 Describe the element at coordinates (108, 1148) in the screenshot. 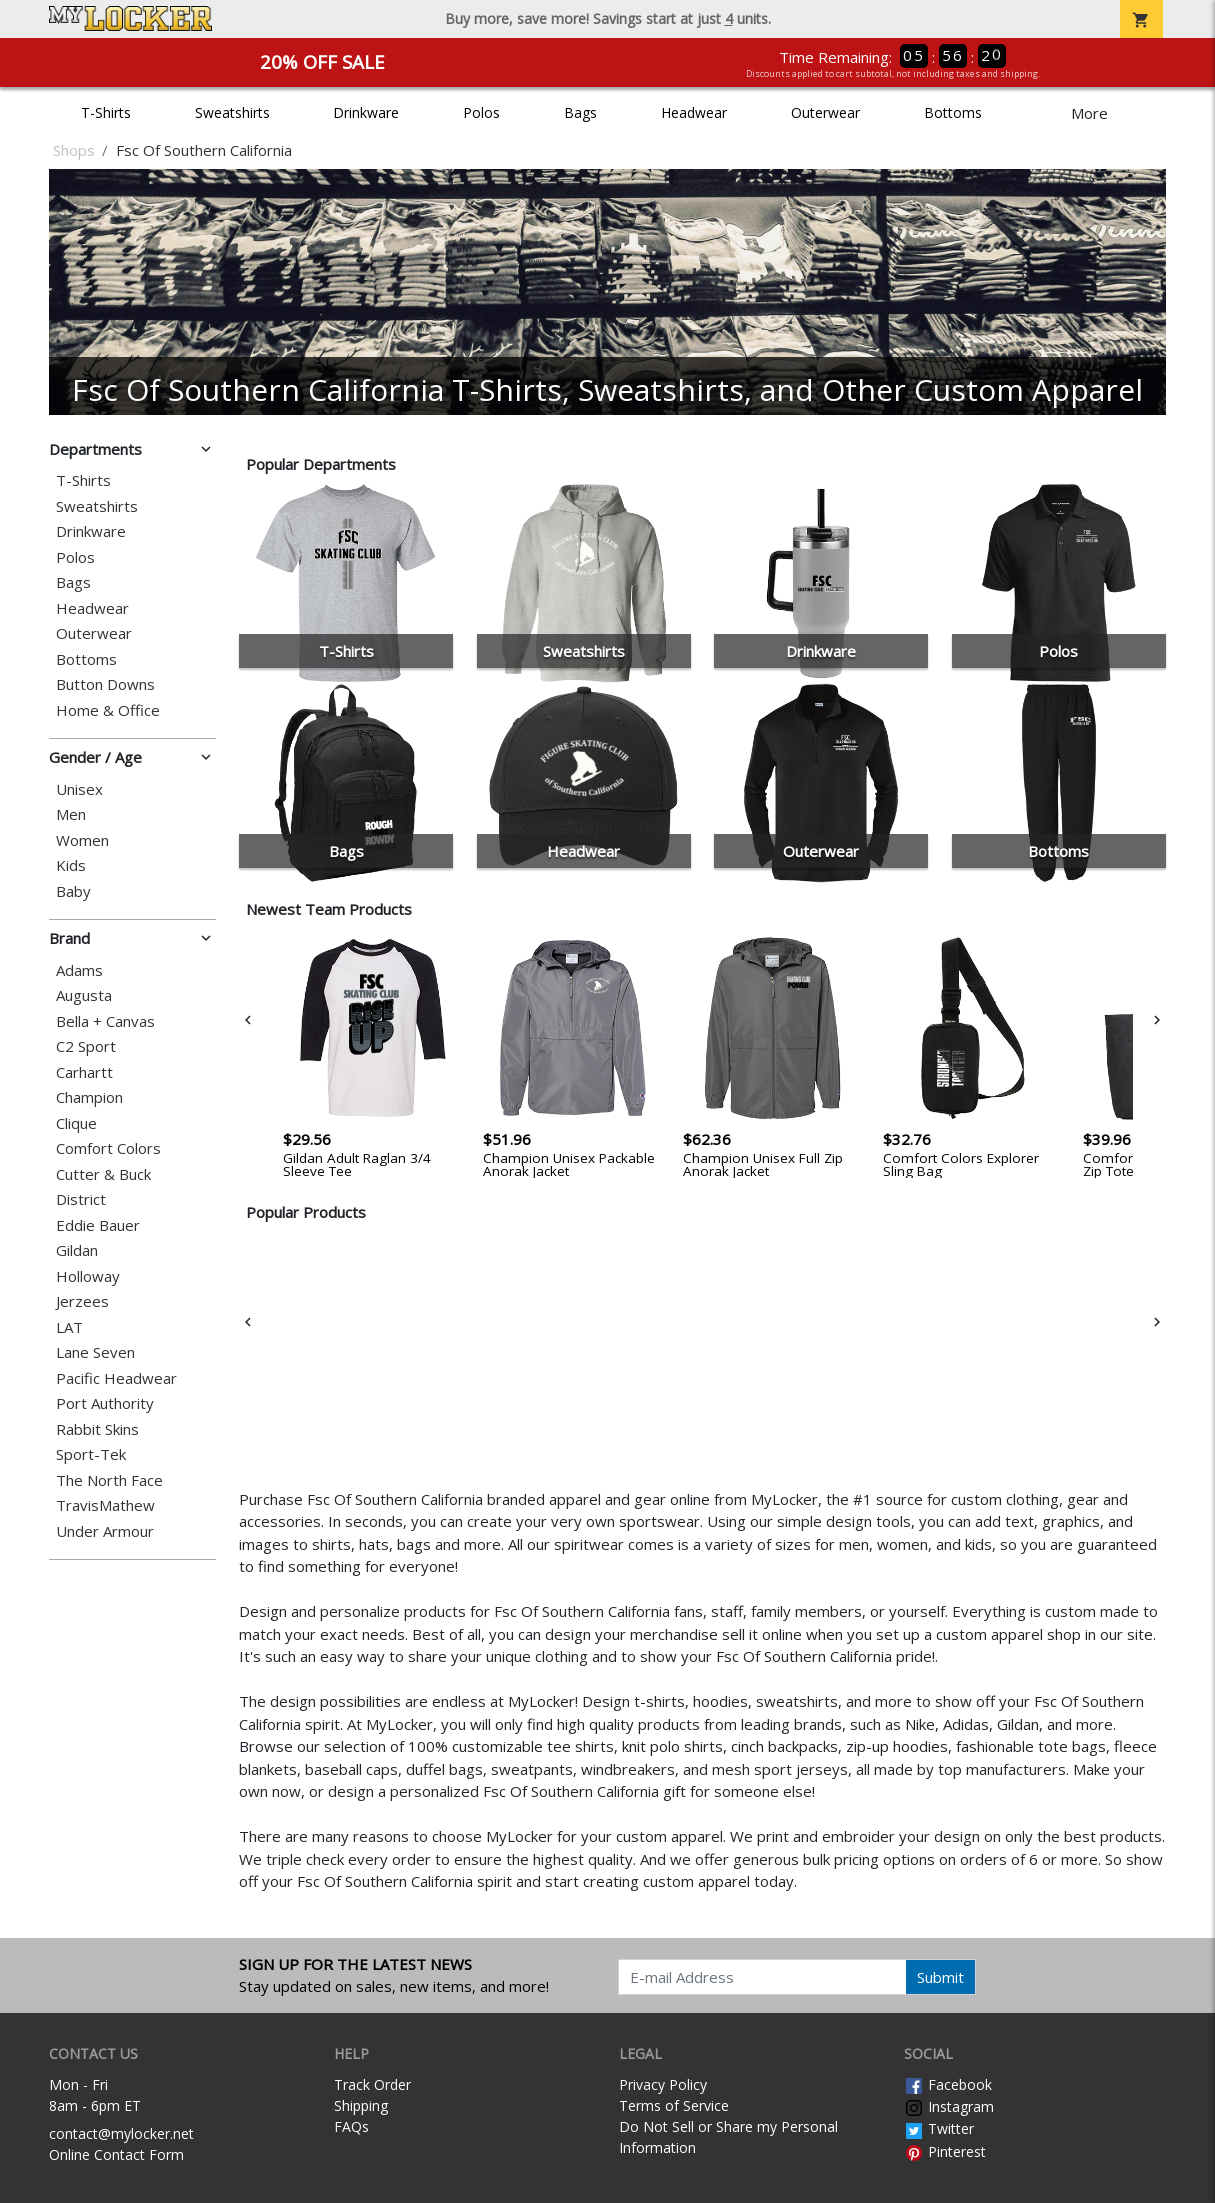

I see `Comfort Colors` at that location.